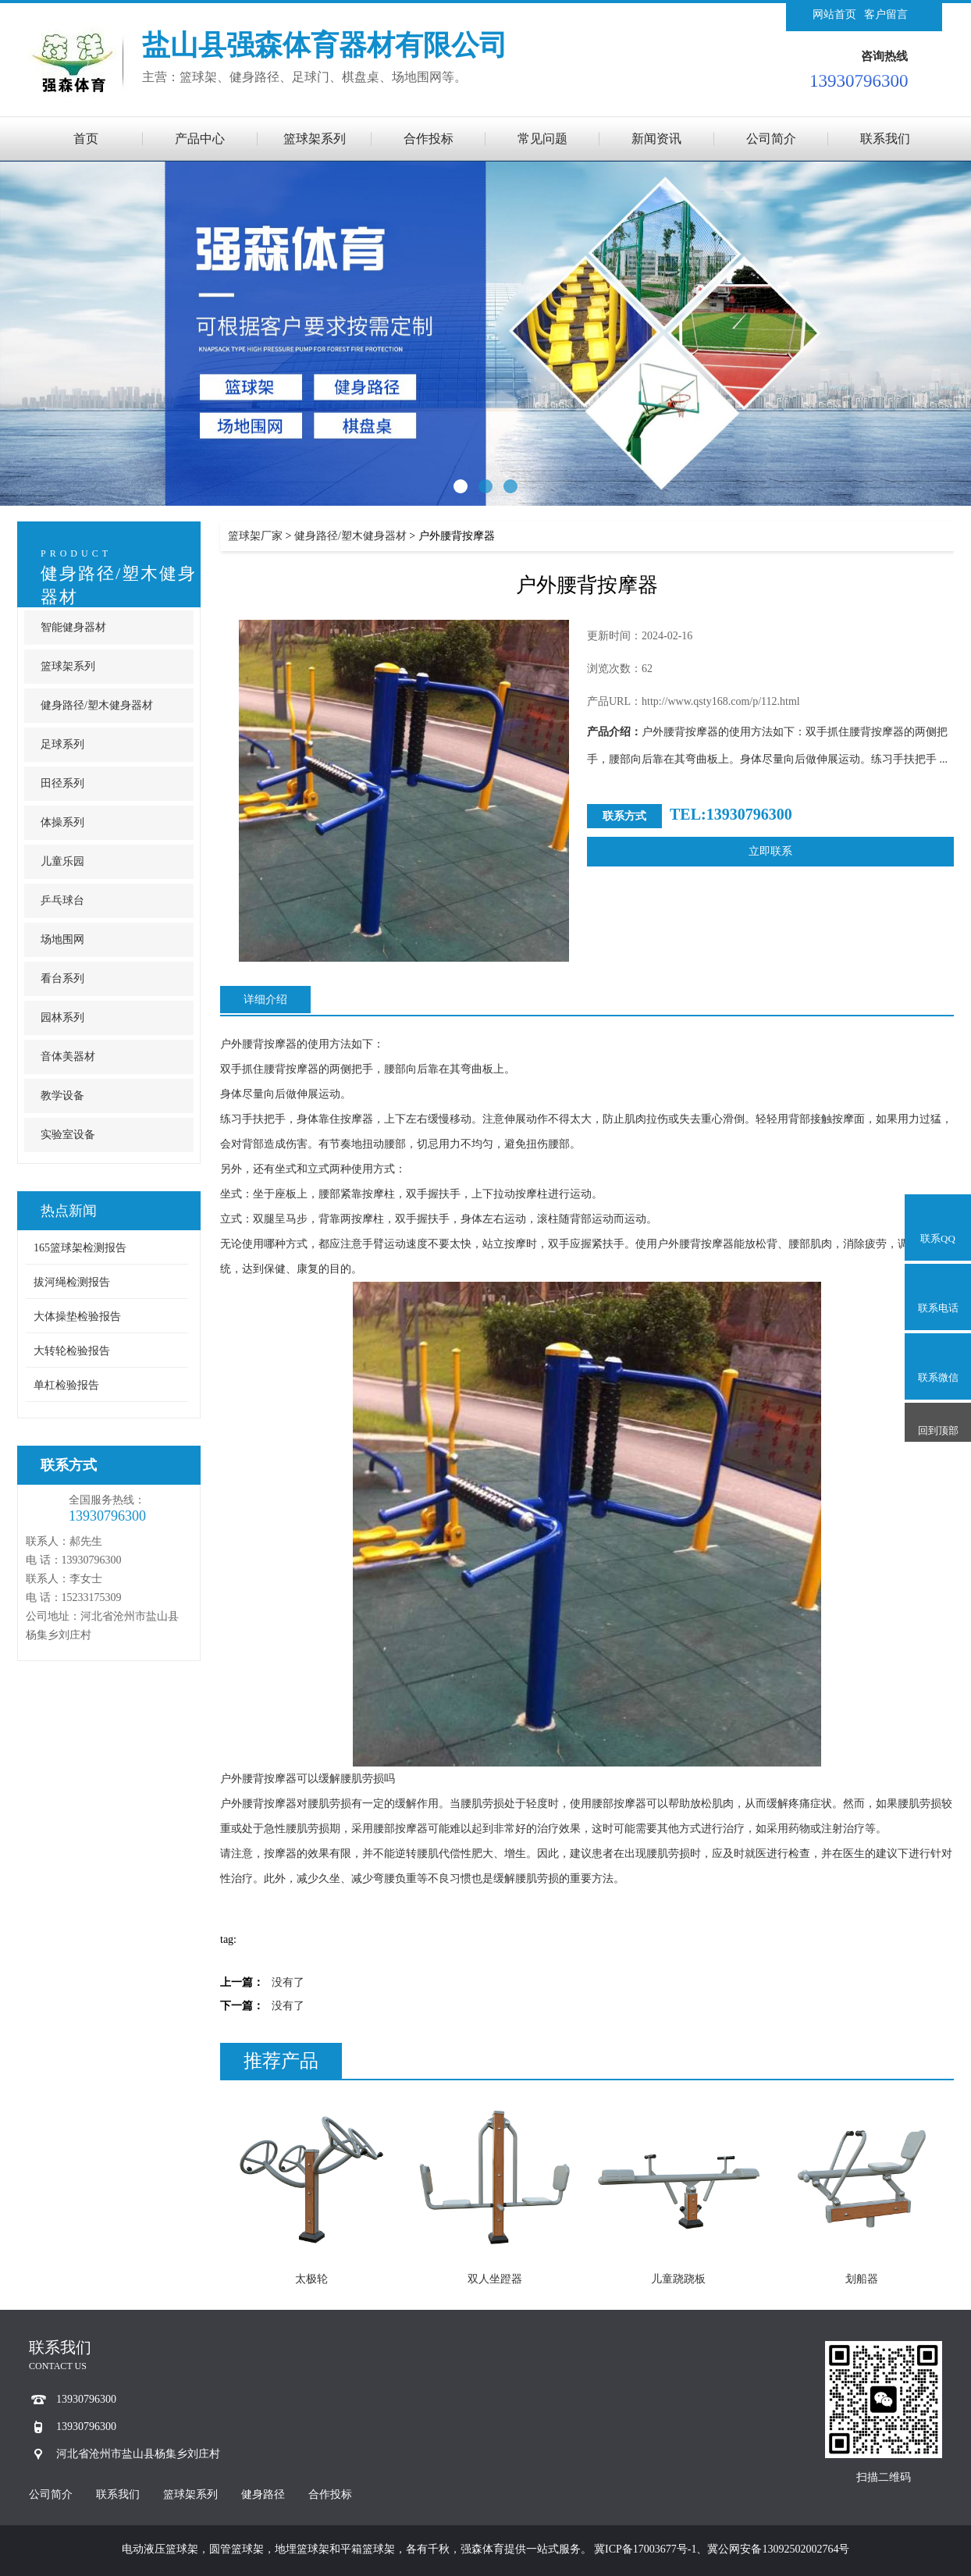 The height and width of the screenshot is (2576, 971). I want to click on 音体美器材, so click(68, 1056).